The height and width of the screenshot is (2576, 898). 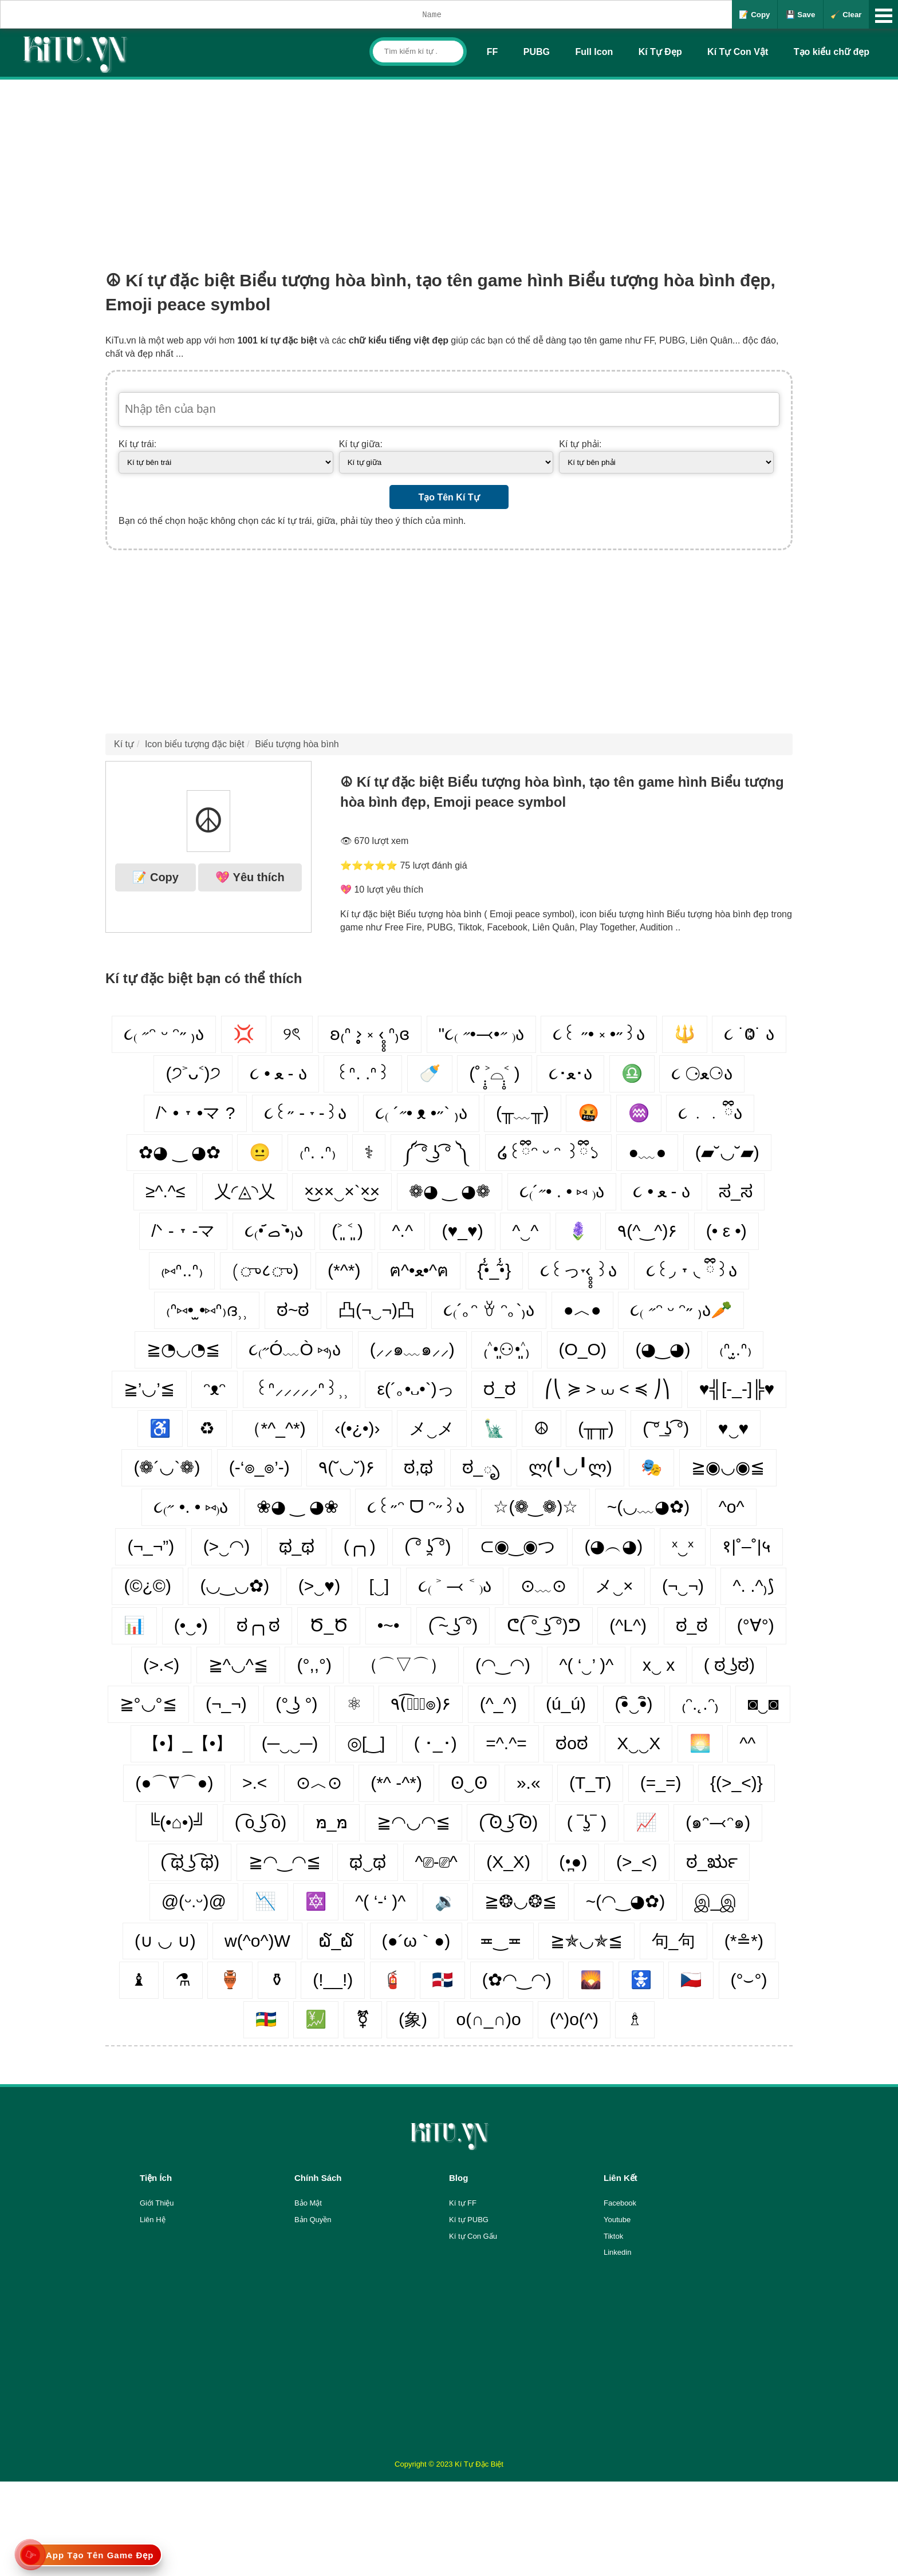 I want to click on ( ͡° ʖ̯ ͡°), so click(x=427, y=1546).